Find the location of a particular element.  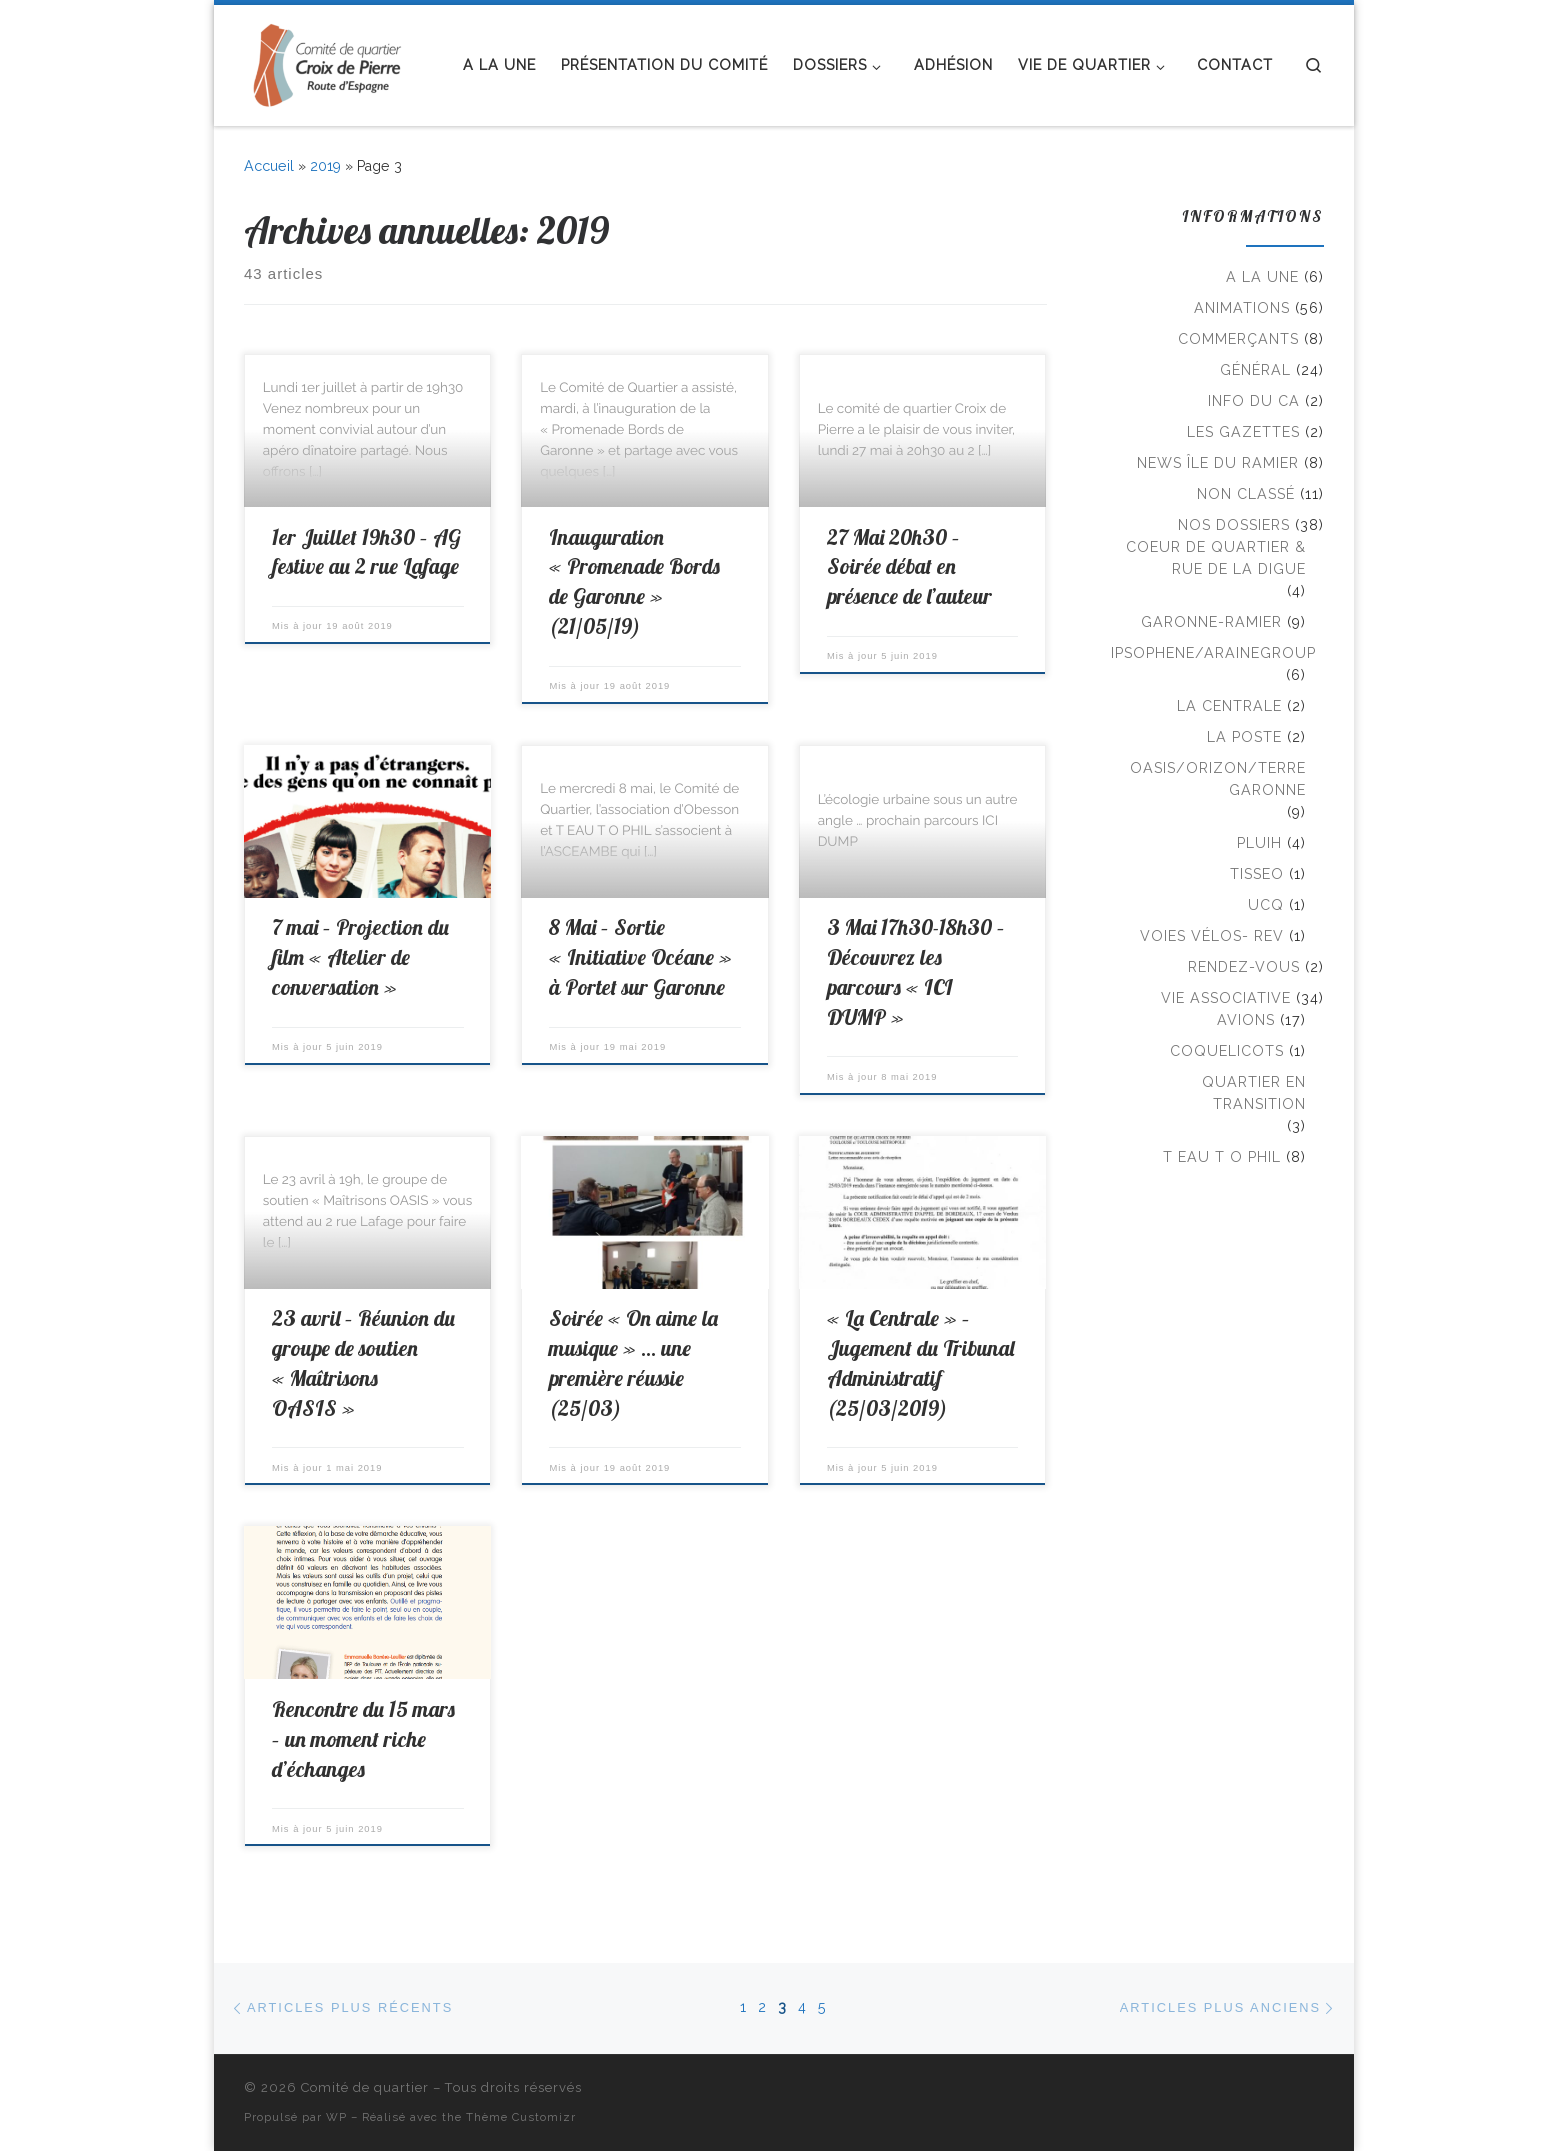

TISSEO is located at coordinates (1257, 874).